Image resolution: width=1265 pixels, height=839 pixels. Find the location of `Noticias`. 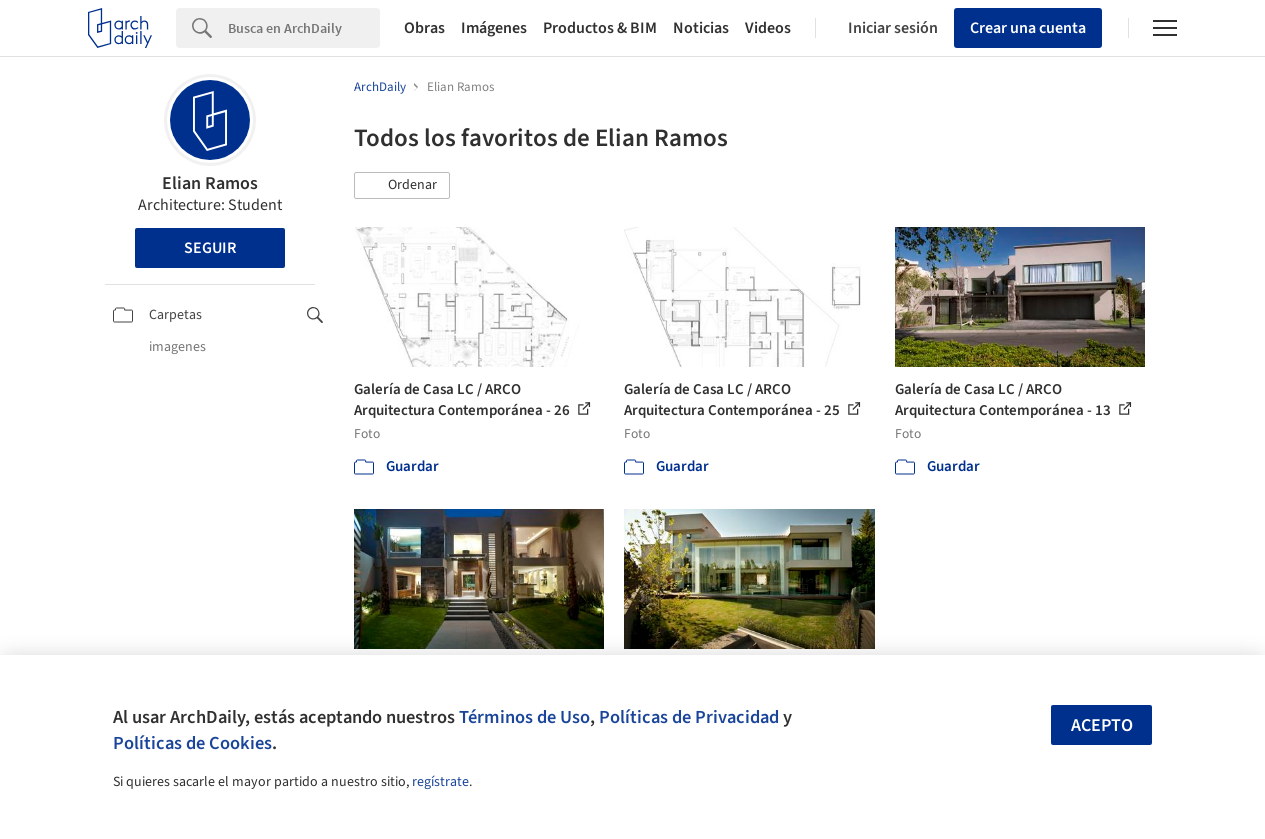

Noticias is located at coordinates (701, 28).